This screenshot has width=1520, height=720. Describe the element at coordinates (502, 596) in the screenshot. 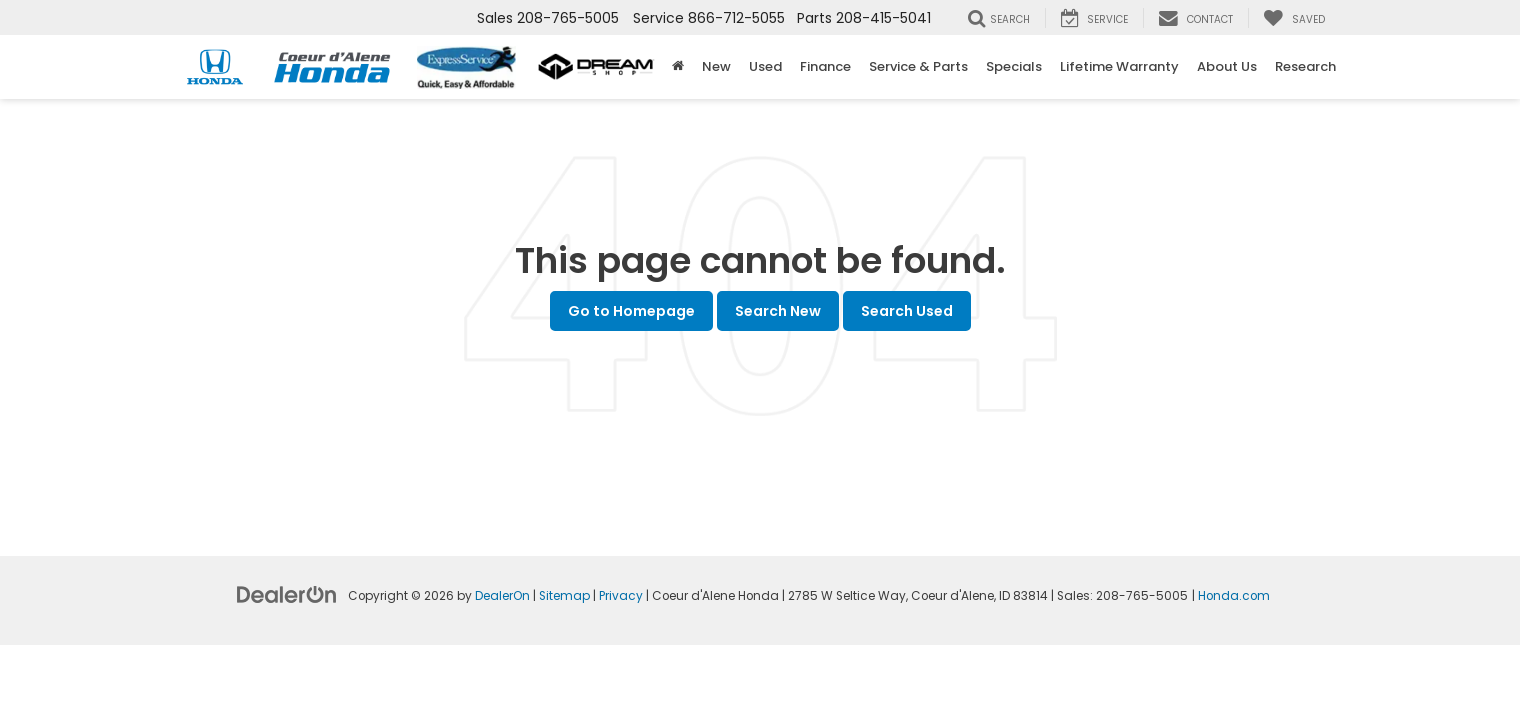

I see `DealerOn [DealerOn Home Page]` at that location.